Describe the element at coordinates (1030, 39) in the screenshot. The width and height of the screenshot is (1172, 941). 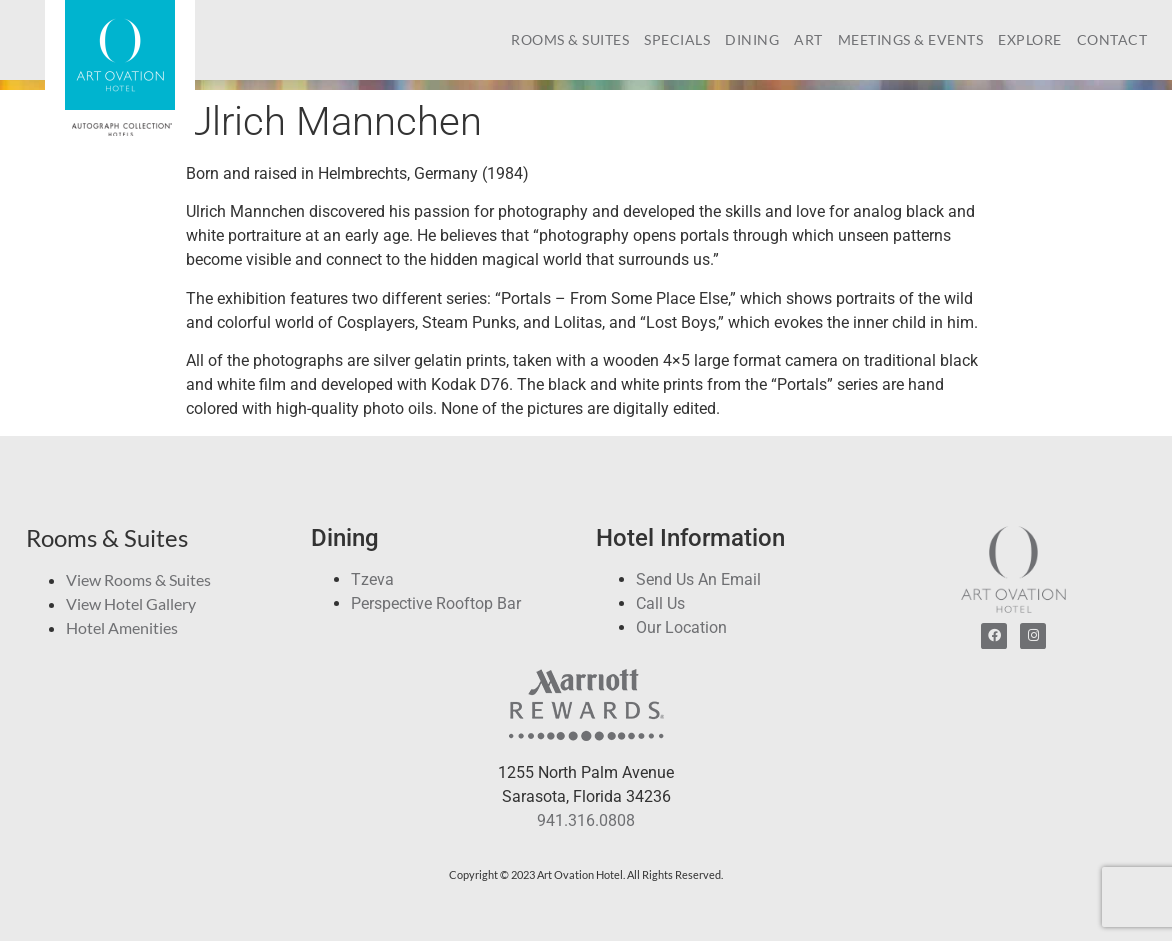
I see `Explore` at that location.